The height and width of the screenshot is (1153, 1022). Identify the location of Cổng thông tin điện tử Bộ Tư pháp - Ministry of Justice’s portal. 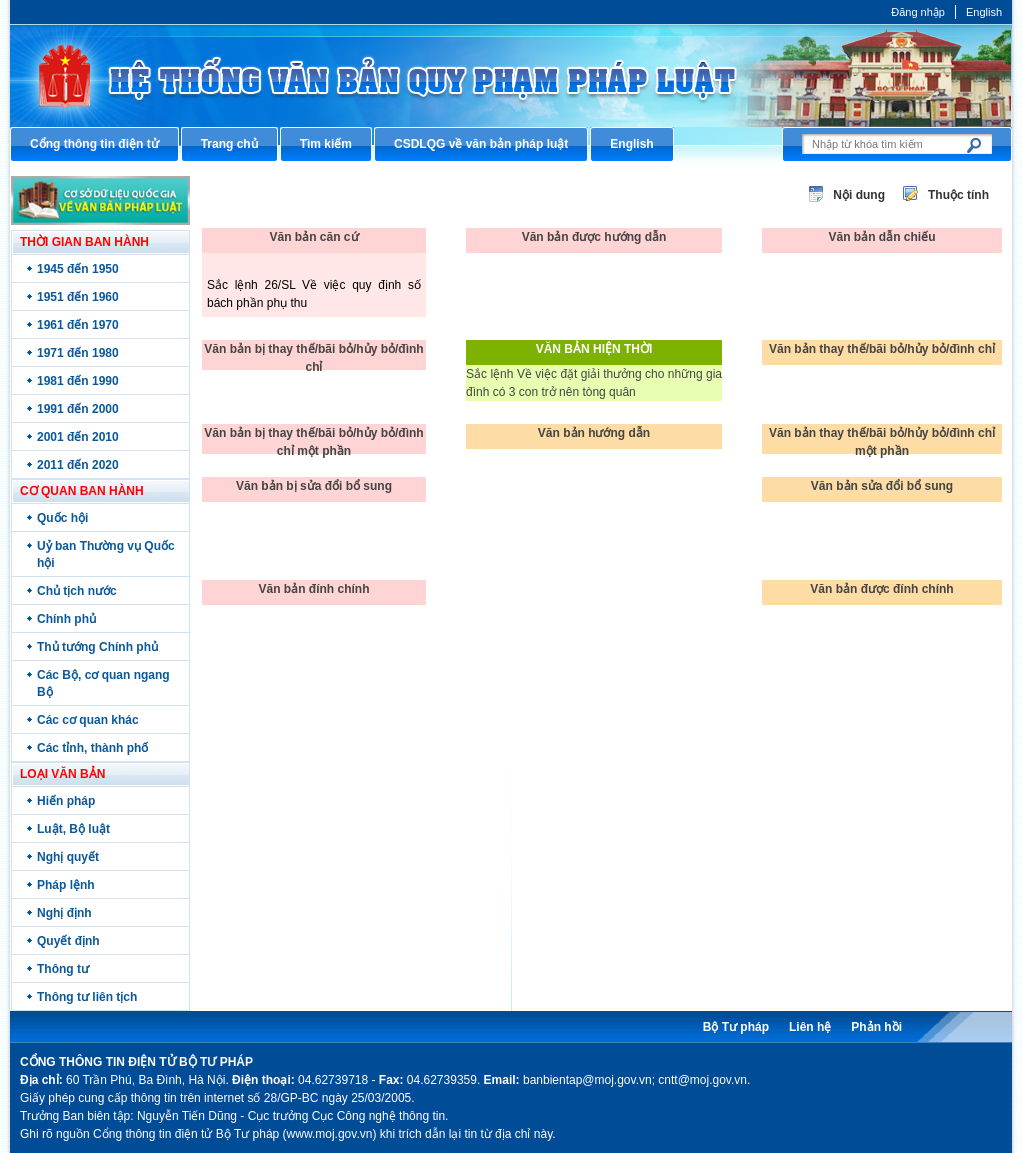
(511, 75).